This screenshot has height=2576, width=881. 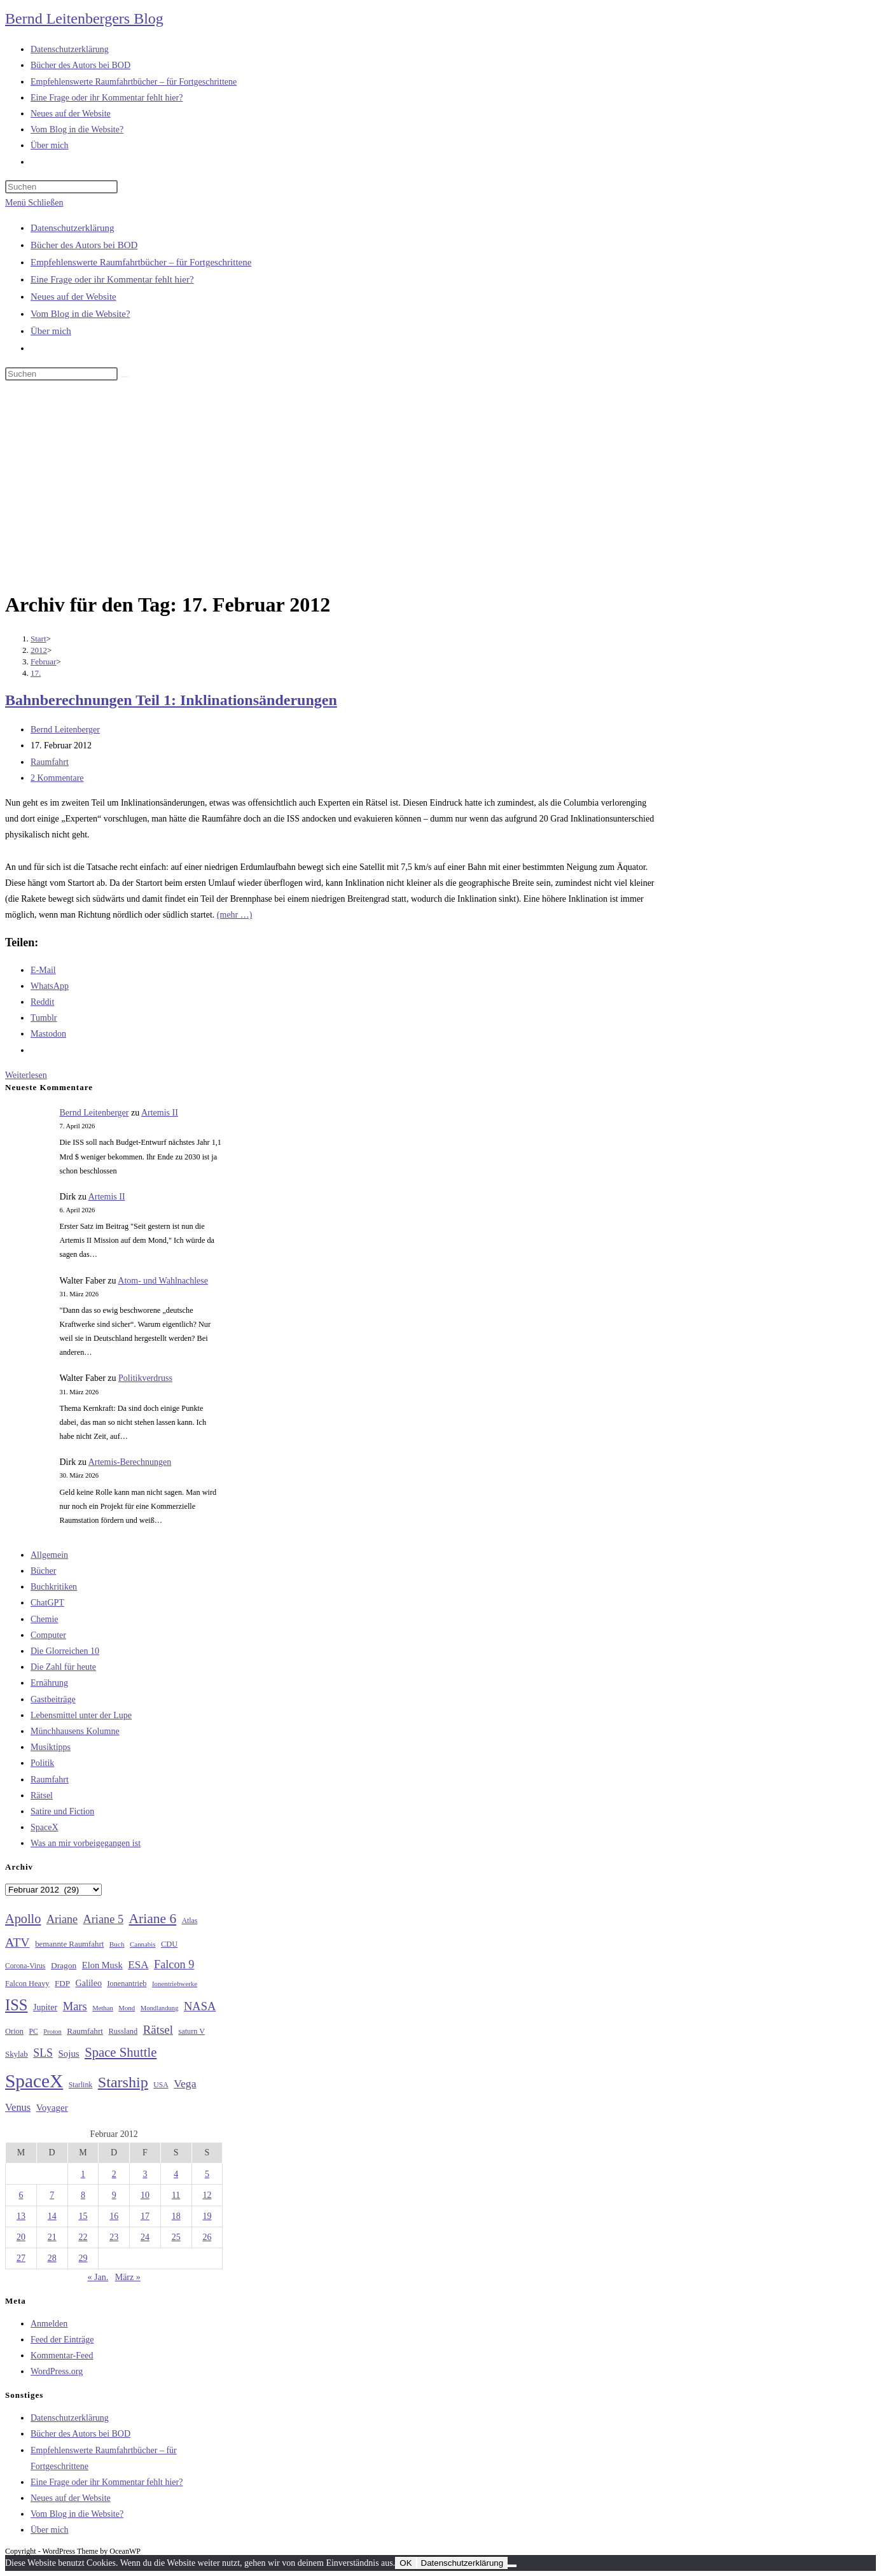 What do you see at coordinates (52, 2031) in the screenshot?
I see `Proton [Proton (24 Einträge)]` at bounding box center [52, 2031].